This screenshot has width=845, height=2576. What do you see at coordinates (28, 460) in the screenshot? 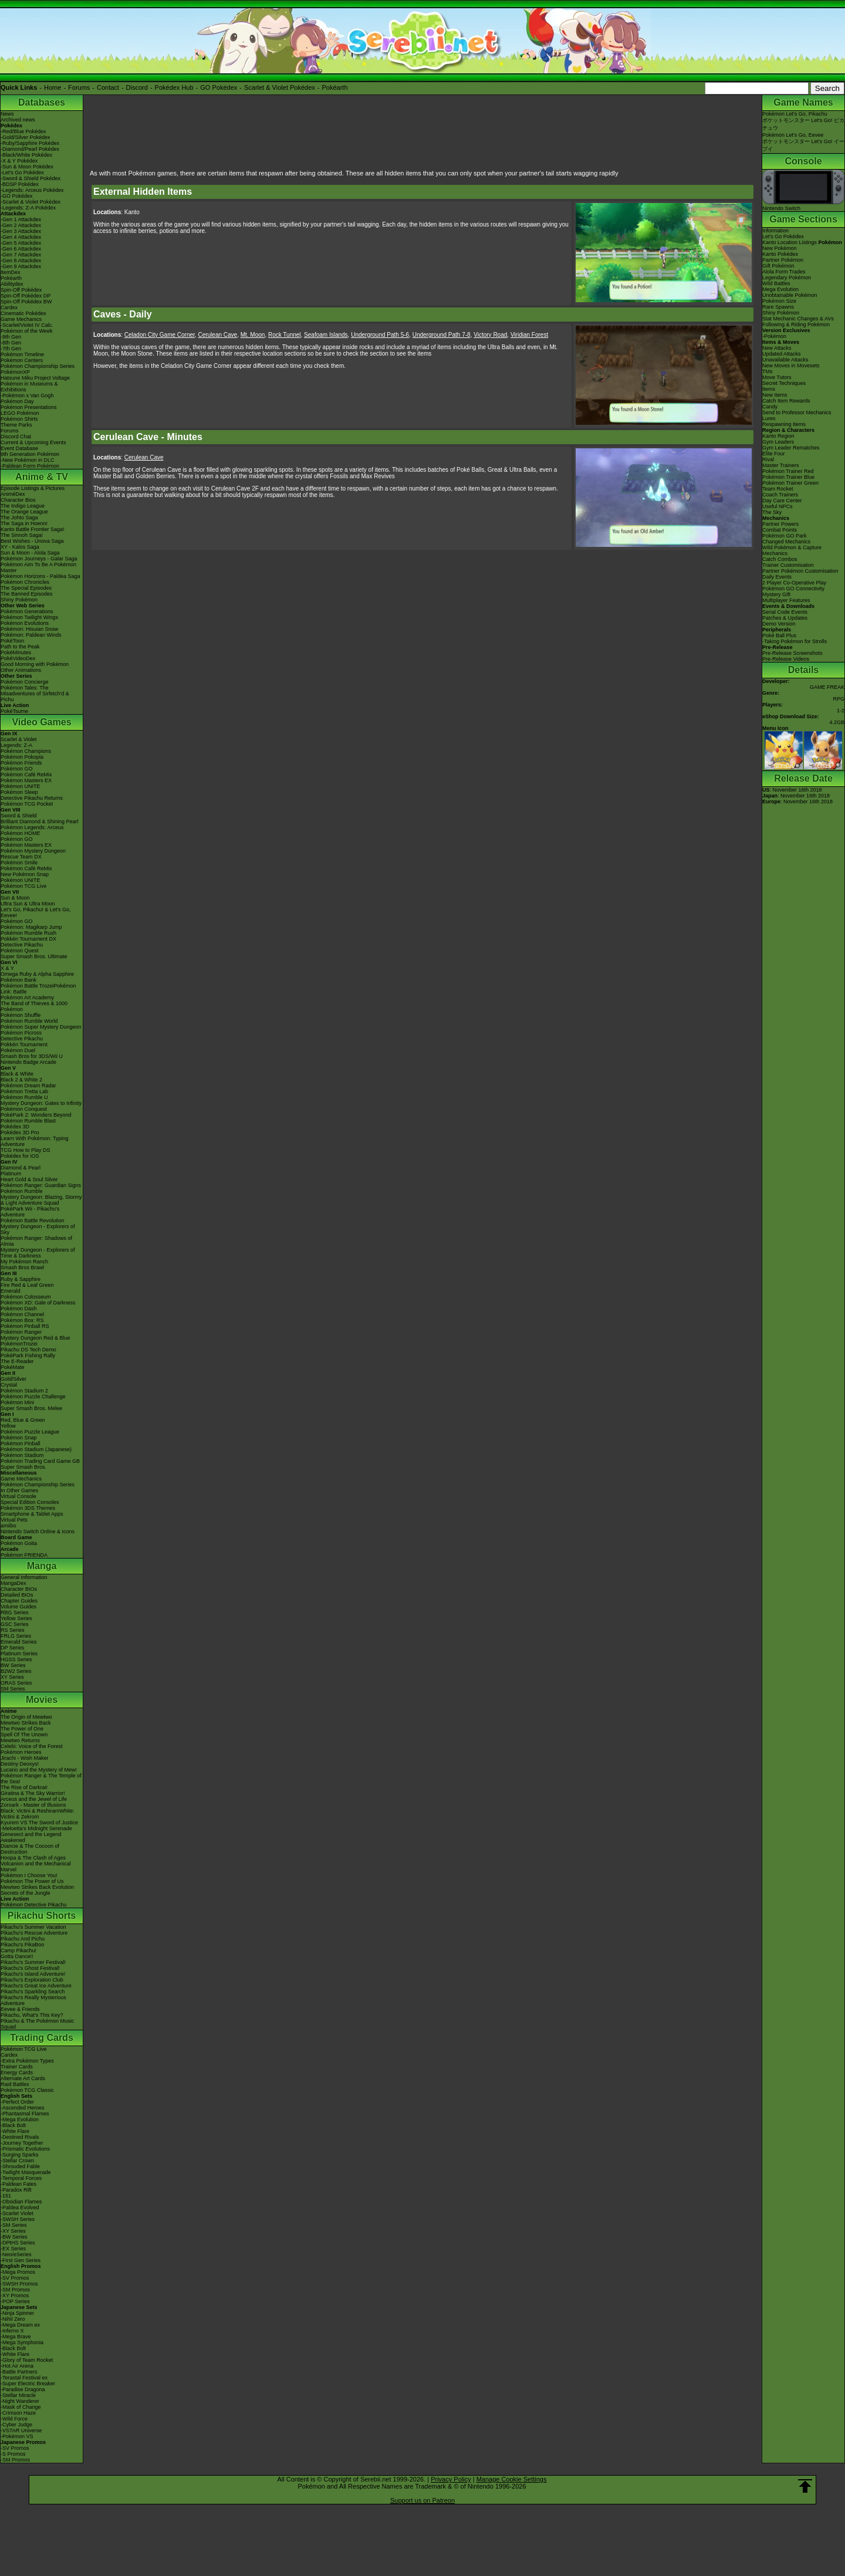
I see `-New Pokémon in DLC` at bounding box center [28, 460].